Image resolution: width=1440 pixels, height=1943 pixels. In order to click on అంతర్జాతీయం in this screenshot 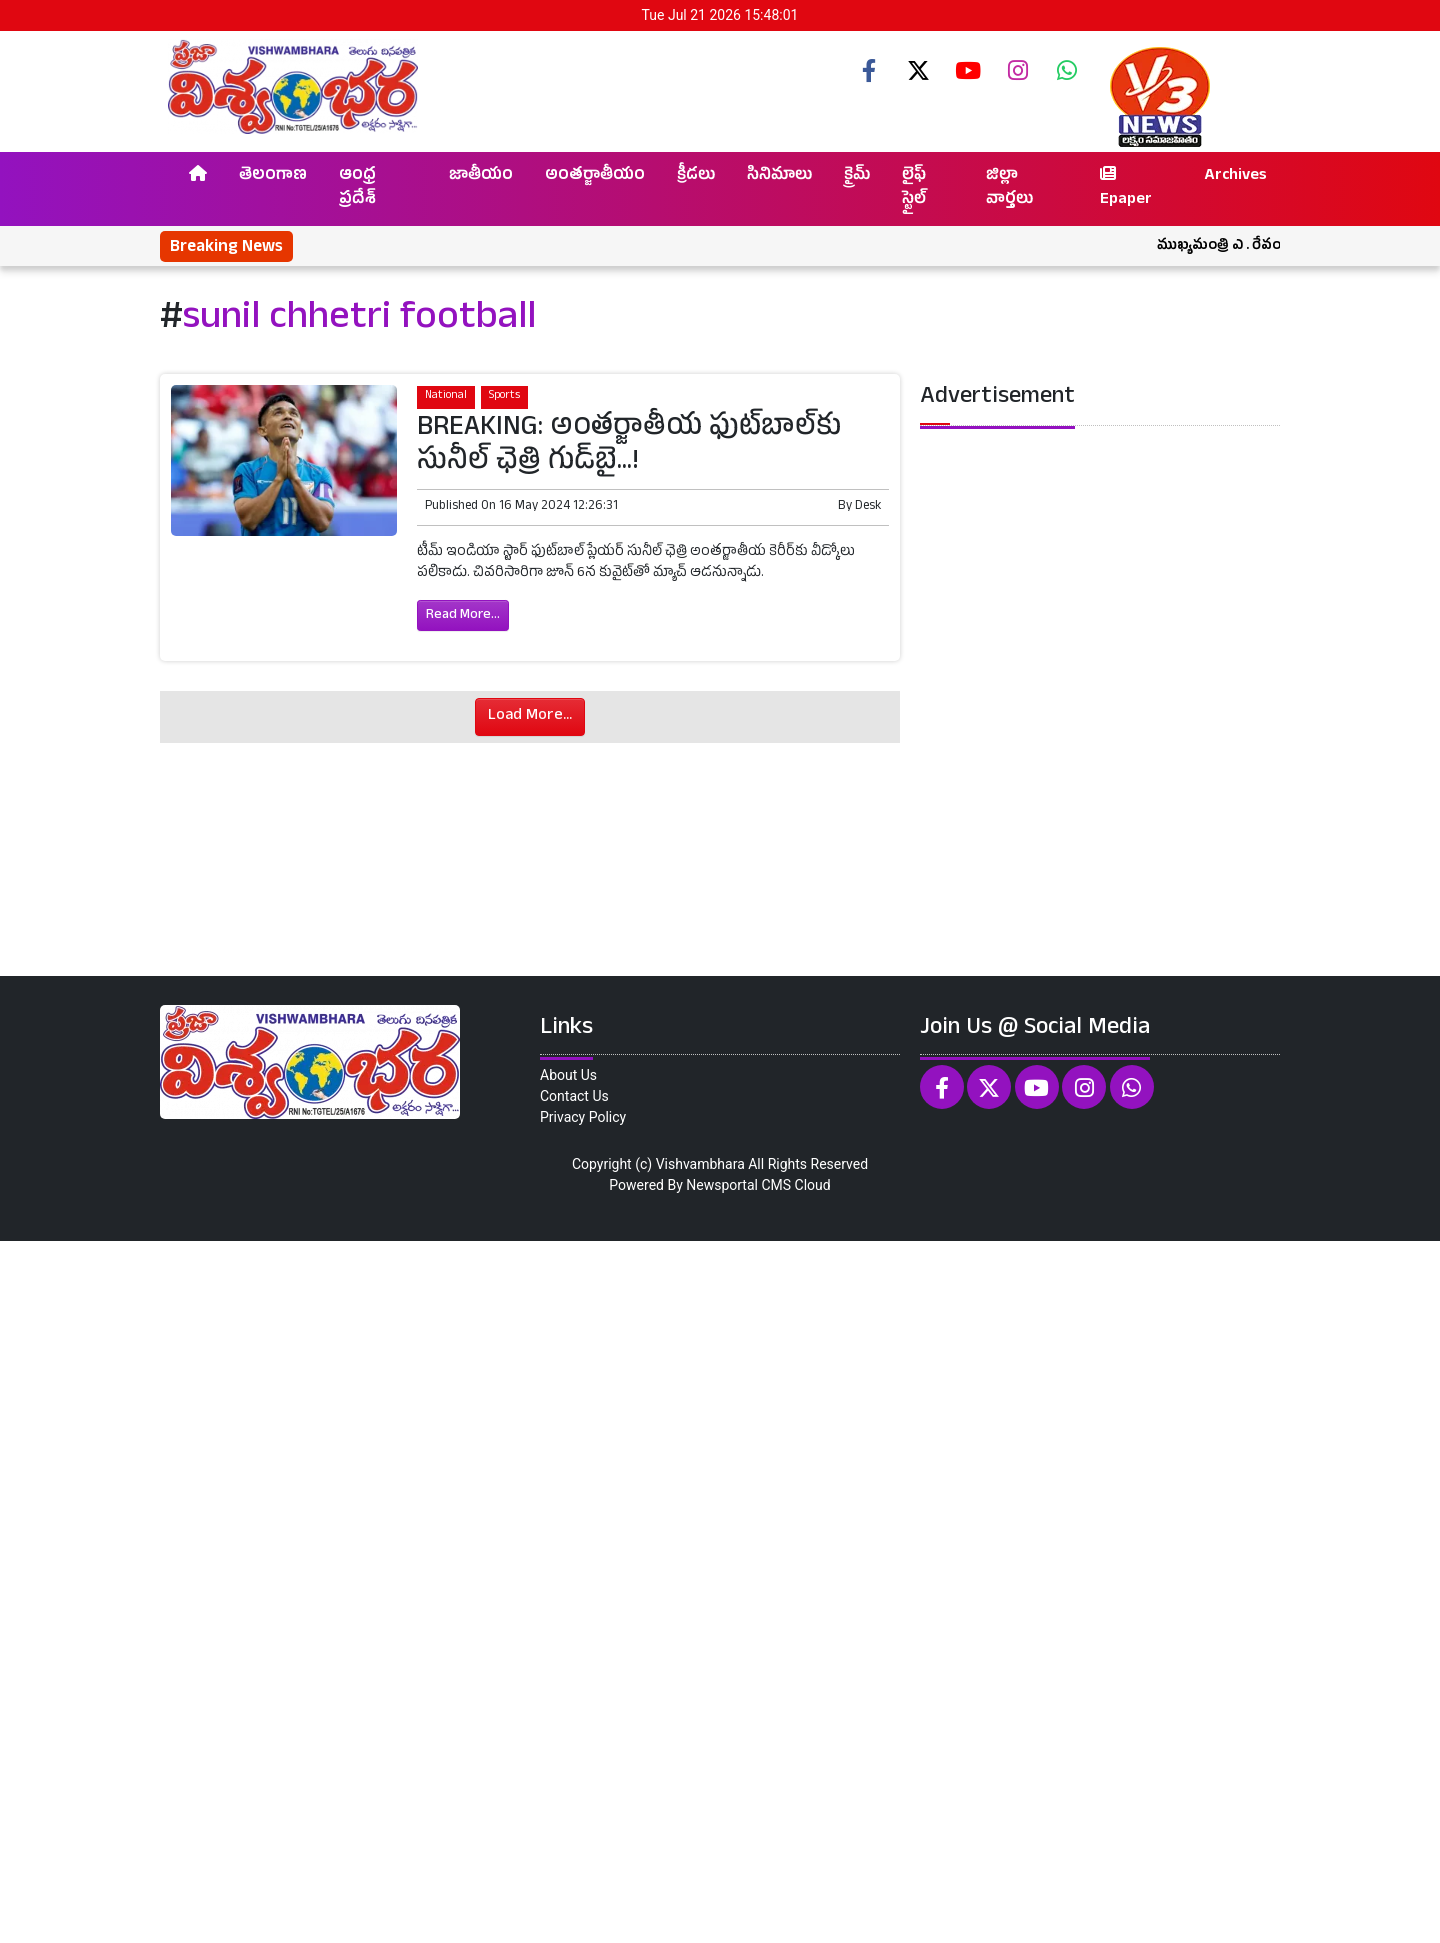, I will do `click(595, 177)`.